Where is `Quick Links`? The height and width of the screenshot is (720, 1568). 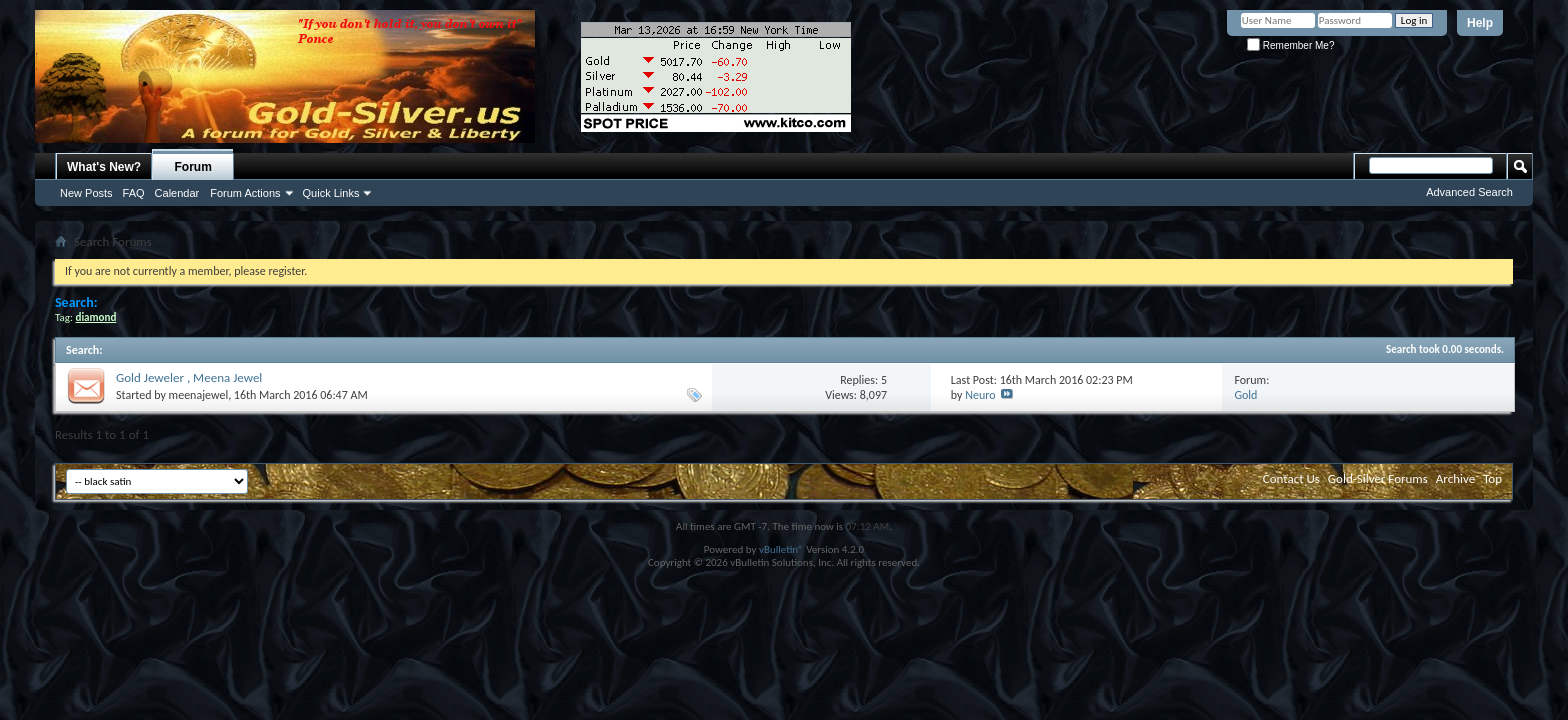 Quick Links is located at coordinates (331, 193).